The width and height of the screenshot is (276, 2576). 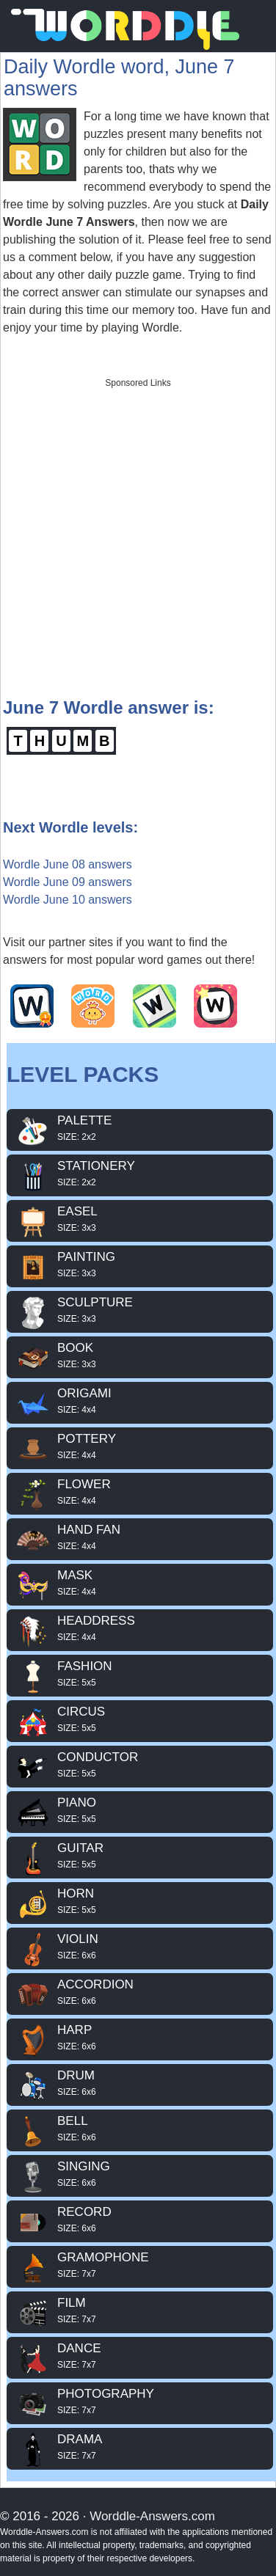 I want to click on HARP, so click(x=140, y=2037).